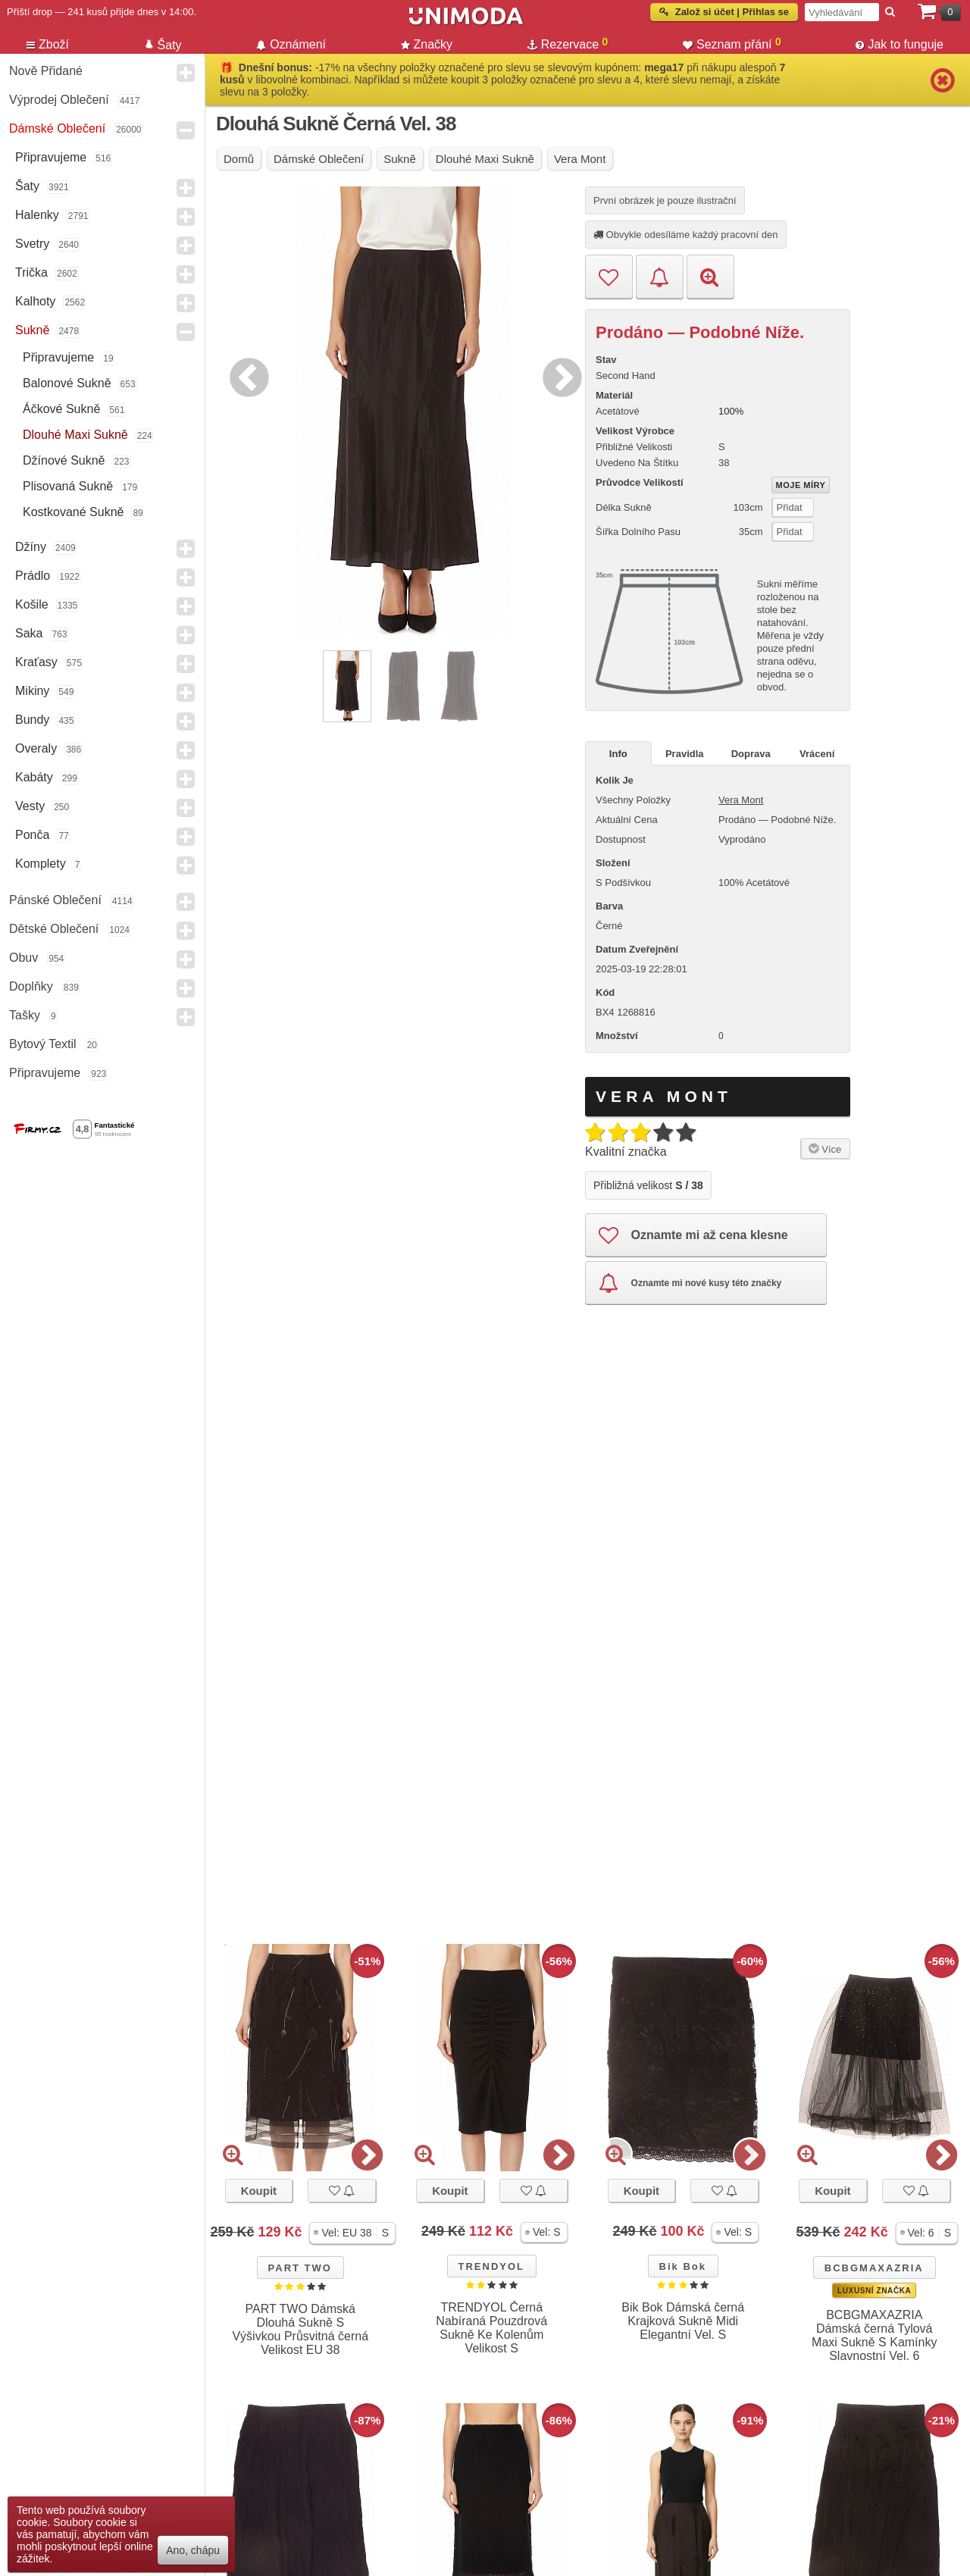 The width and height of the screenshot is (970, 2576). Describe the element at coordinates (30, 806) in the screenshot. I see `Vesty` at that location.